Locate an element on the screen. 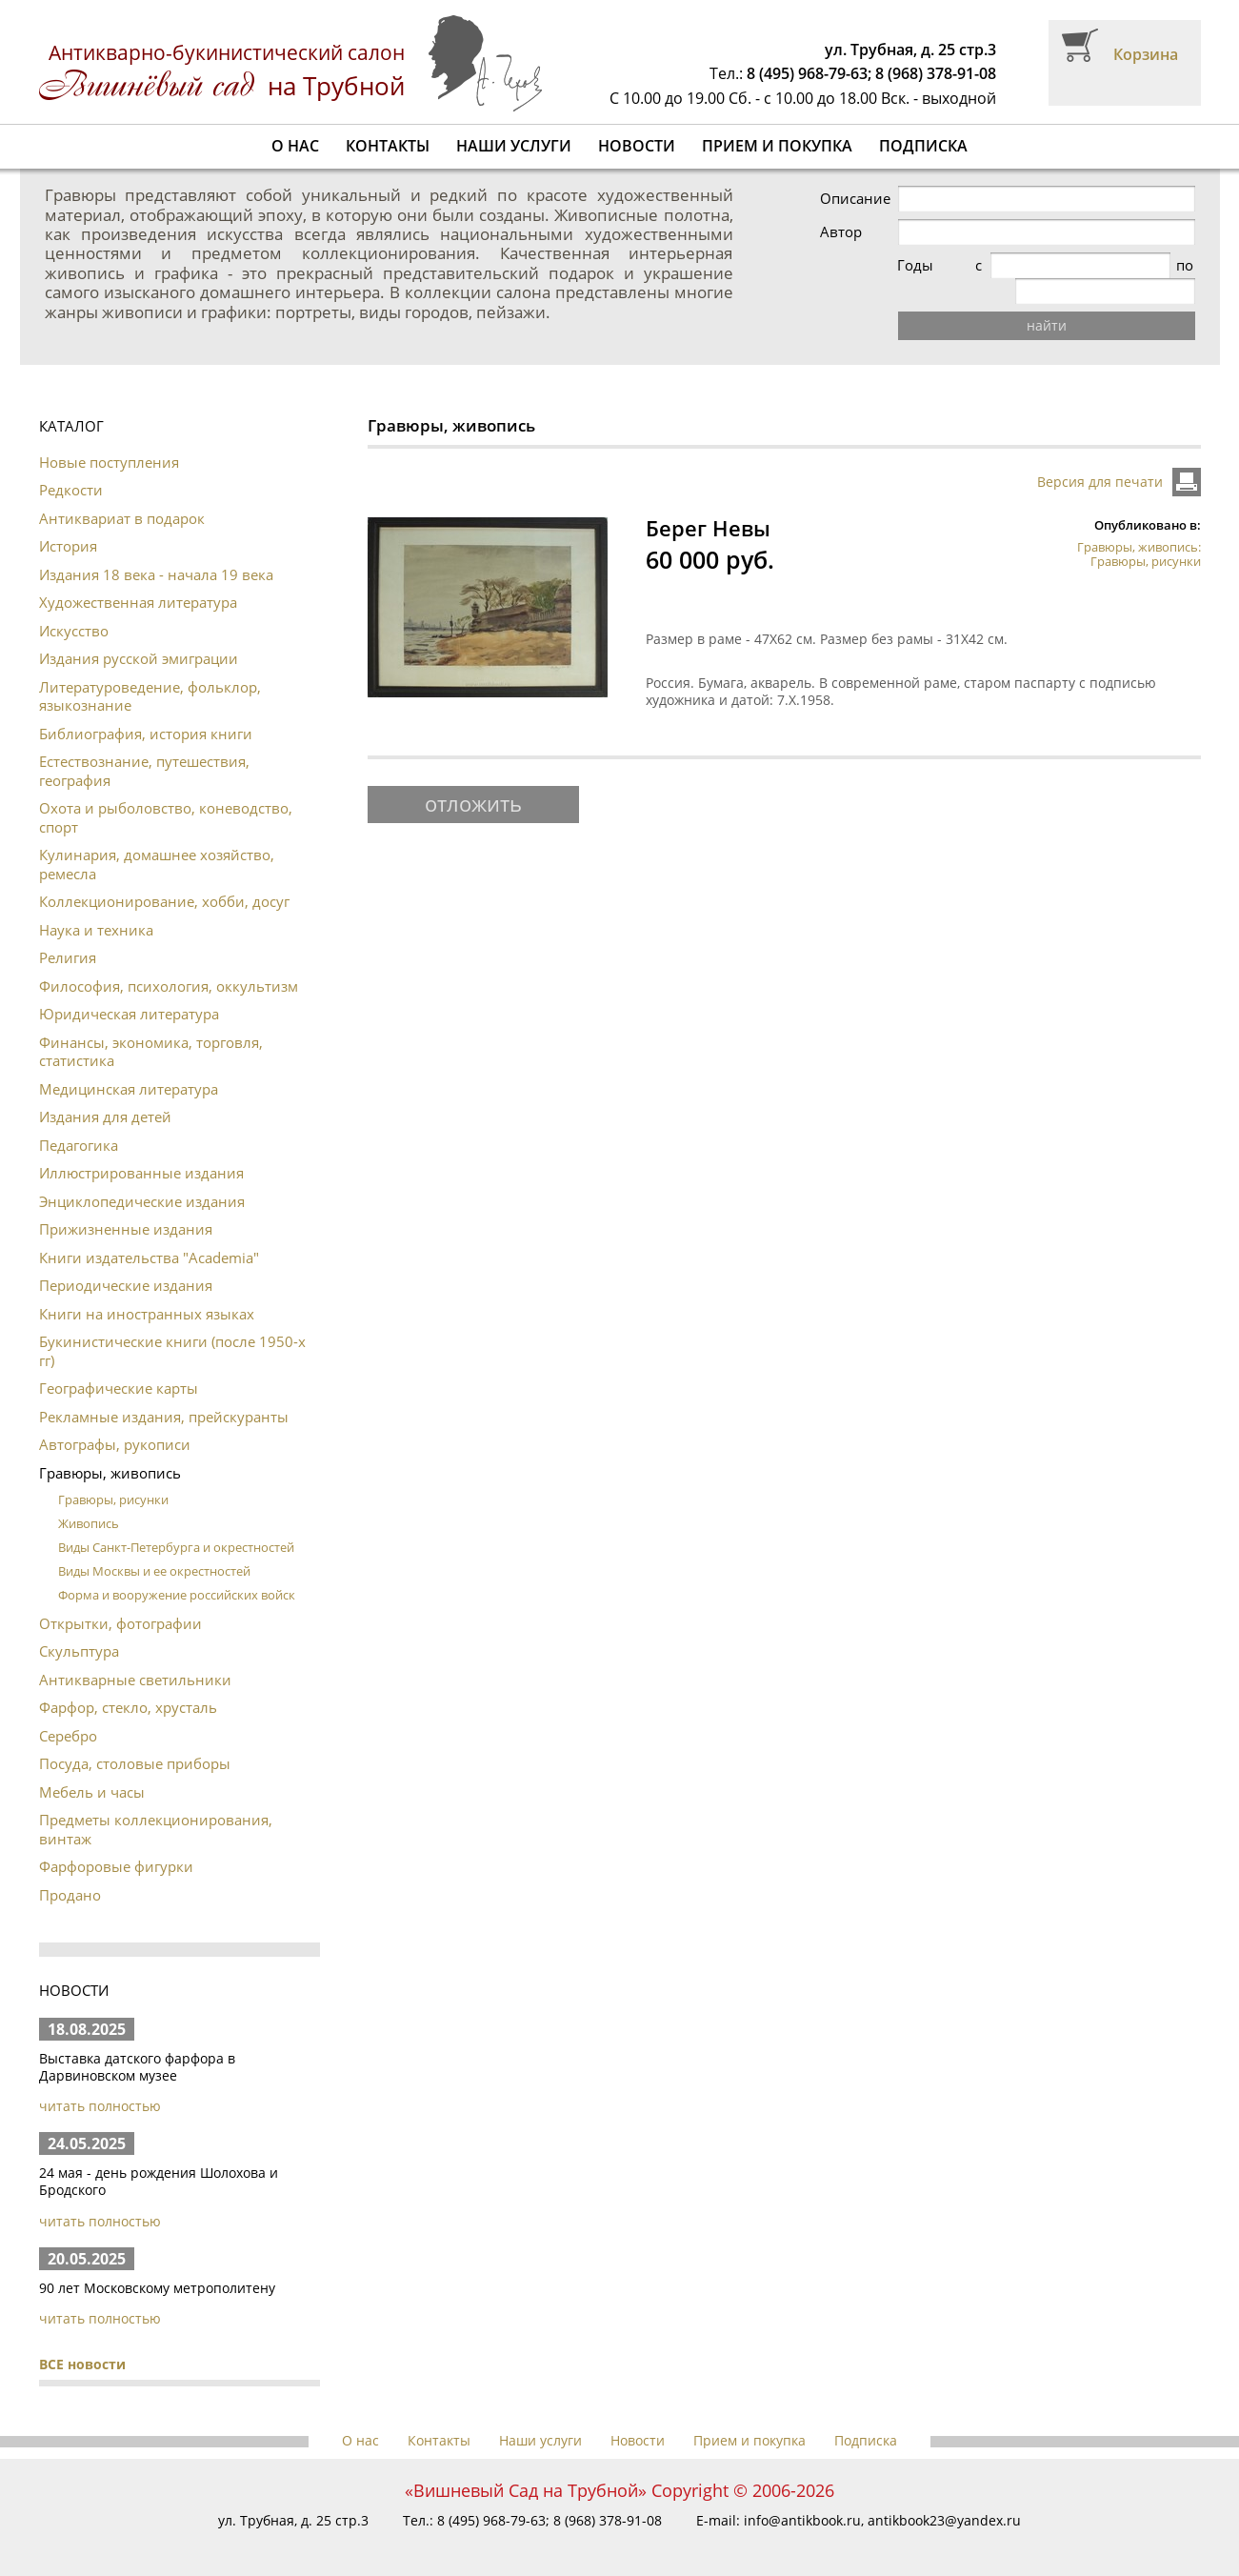 The width and height of the screenshot is (1239, 2576). Антикварные светильники is located at coordinates (135, 1653).